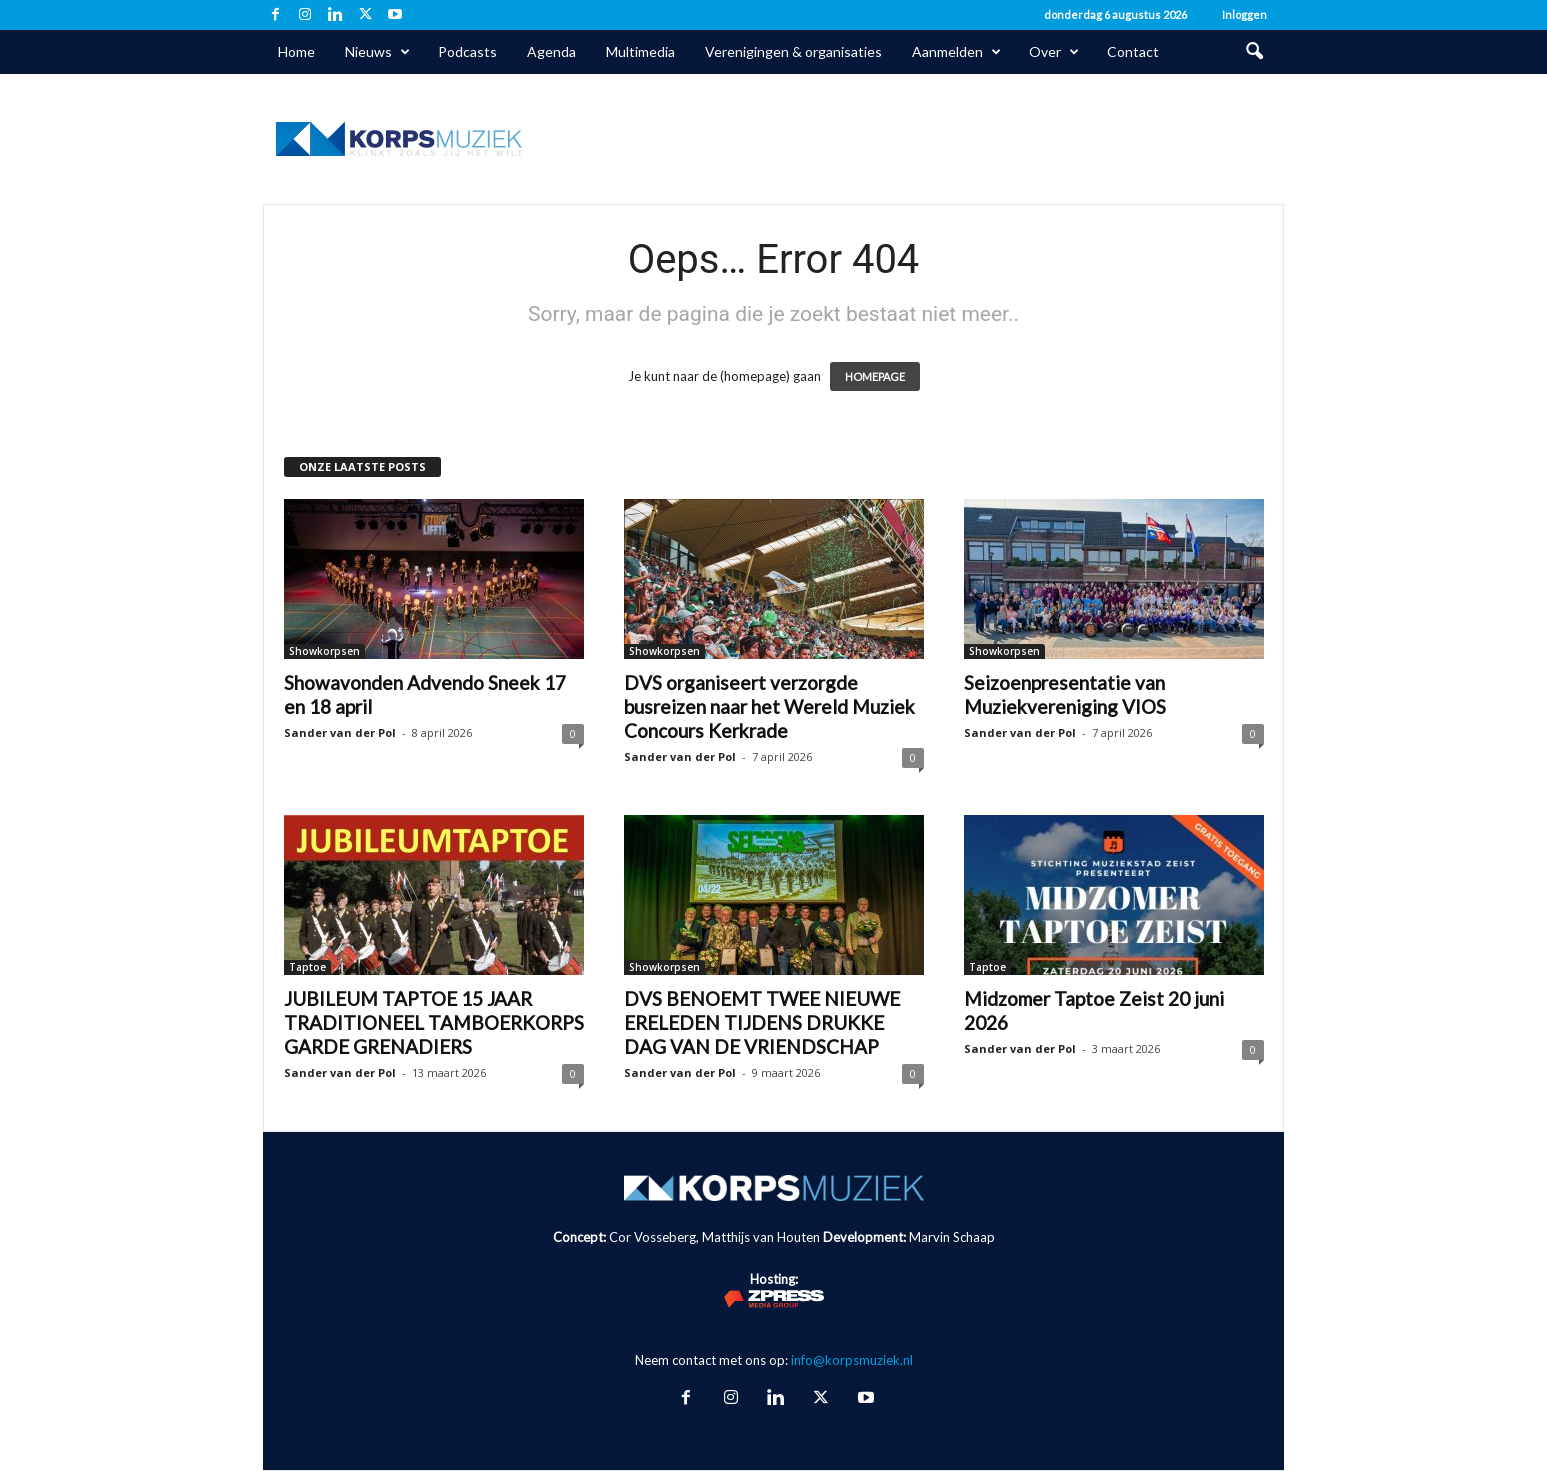 The width and height of the screenshot is (1547, 1471). What do you see at coordinates (956, 52) in the screenshot?
I see `Aanmelden` at bounding box center [956, 52].